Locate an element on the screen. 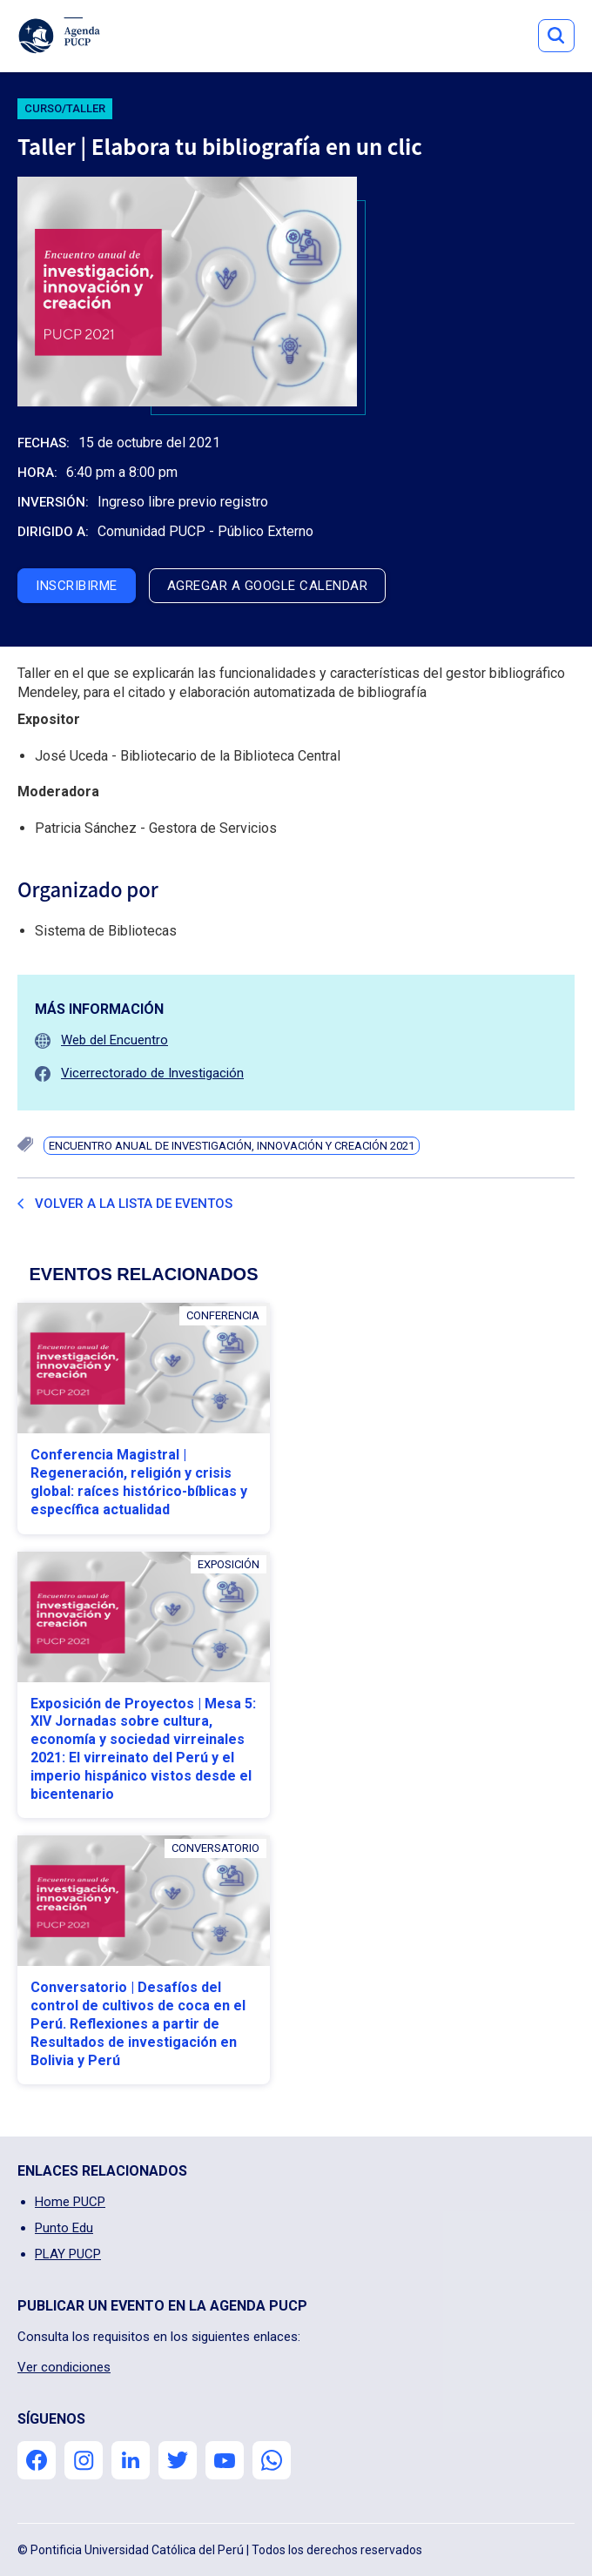 Image resolution: width=592 pixels, height=2576 pixels. PLAY PUCP is located at coordinates (68, 2254).